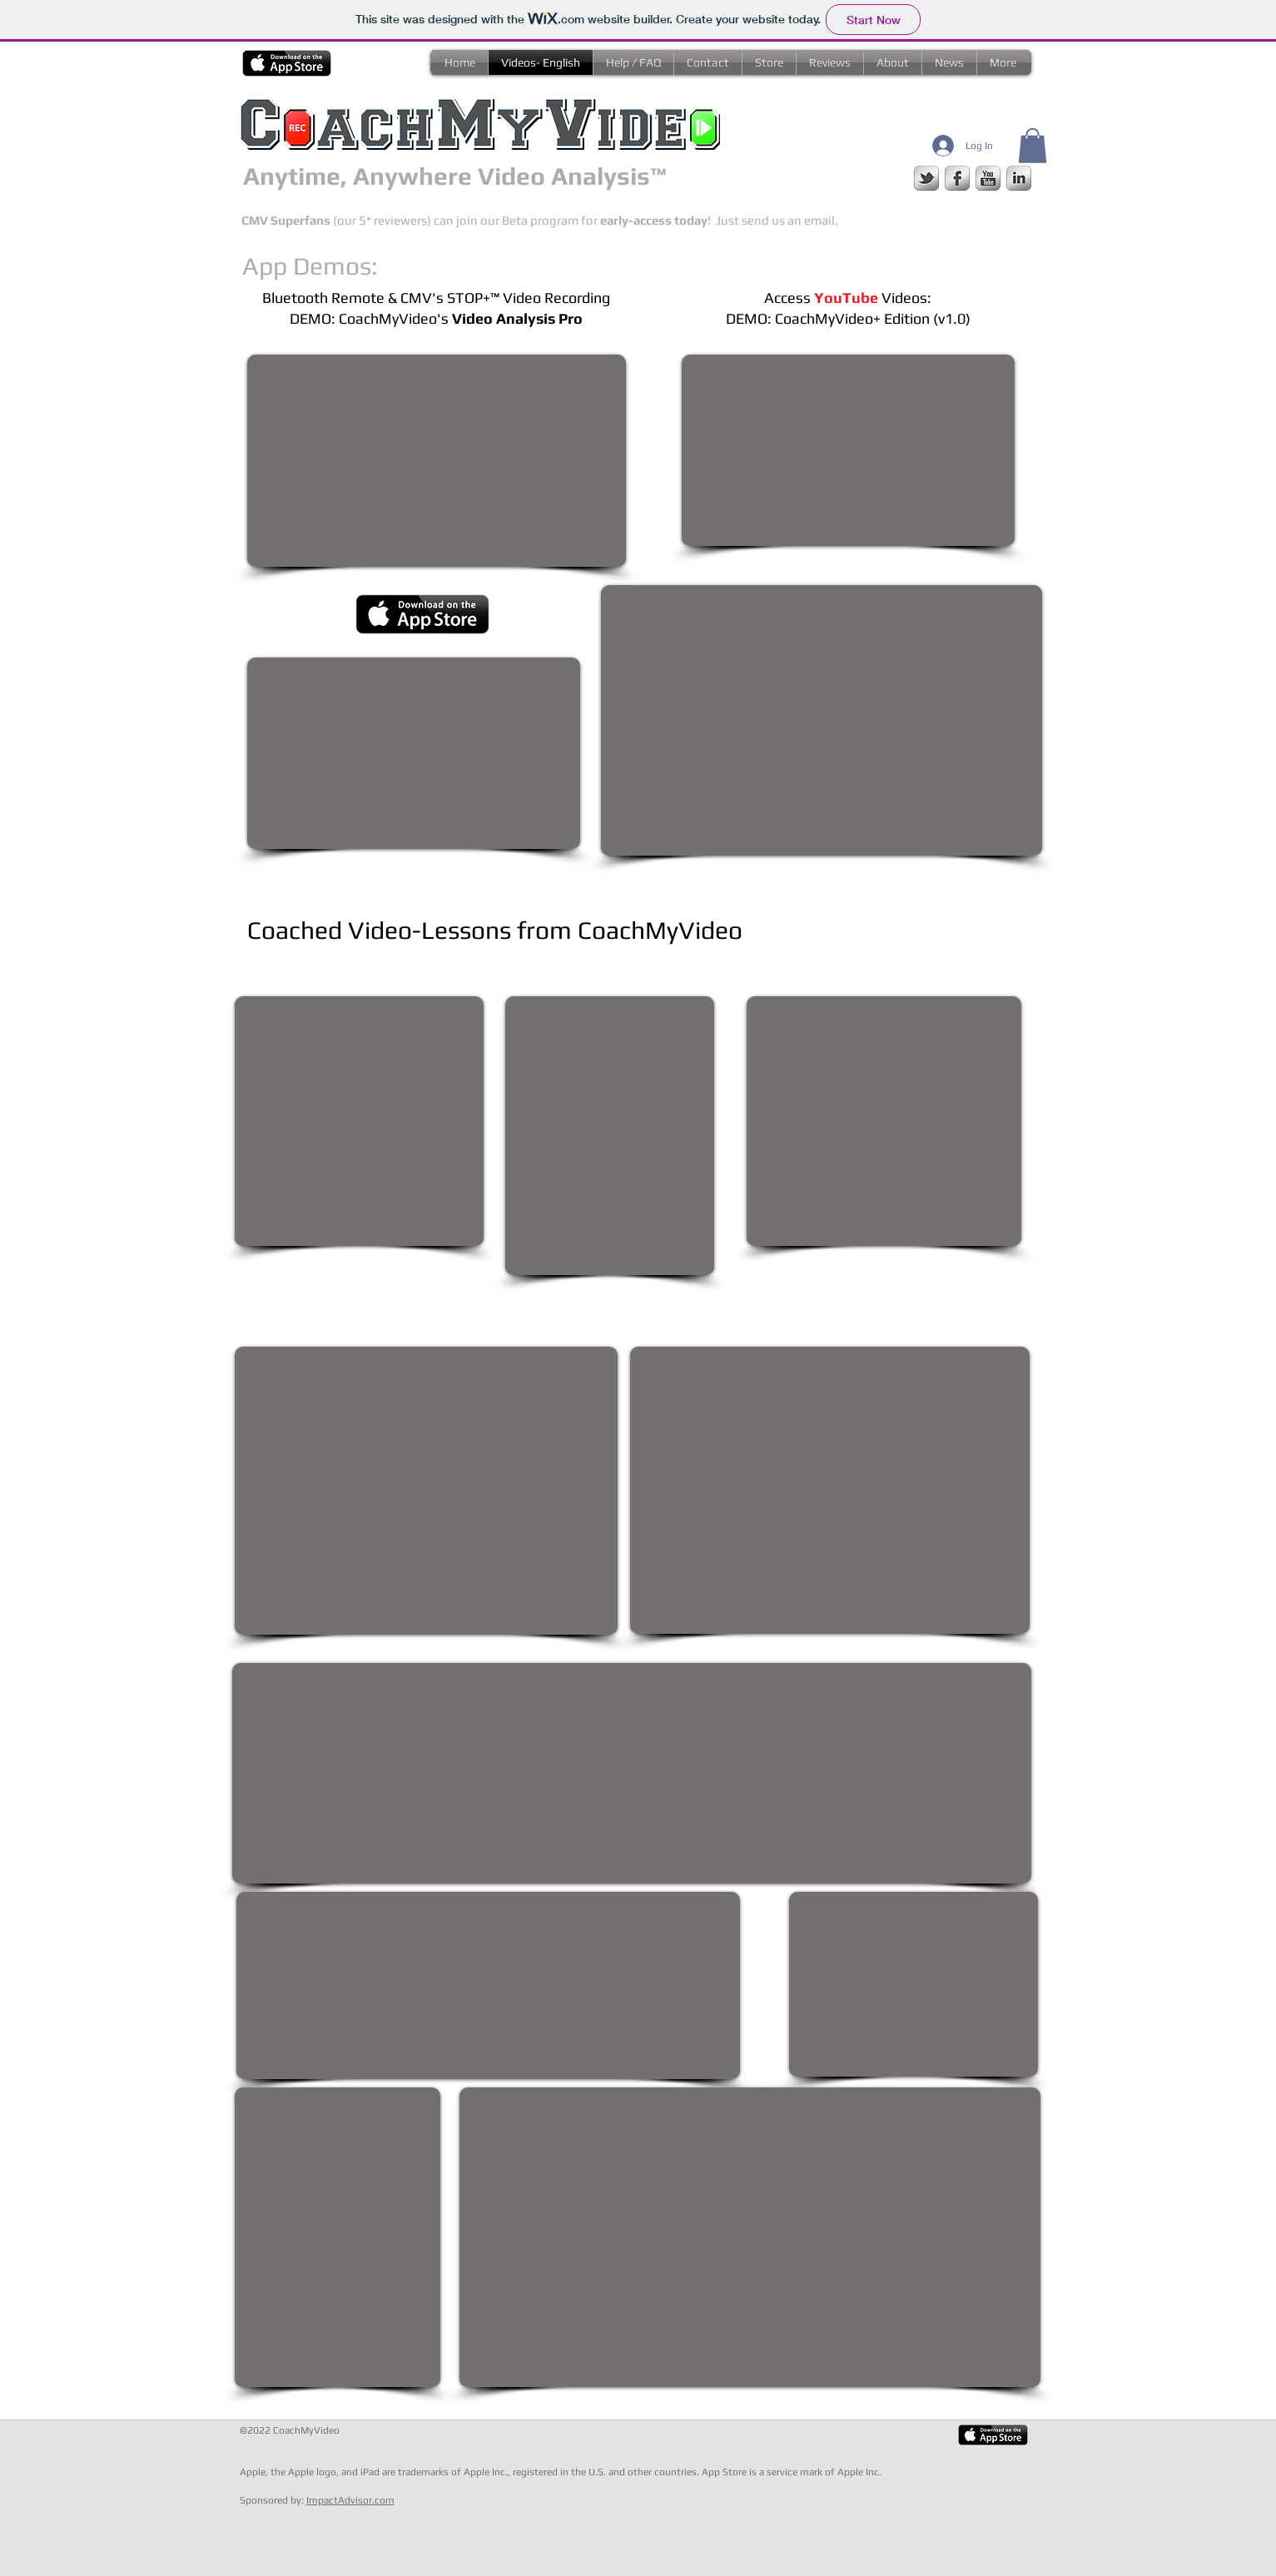 This screenshot has height=2576, width=1276. Describe the element at coordinates (957, 178) in the screenshot. I see `[facebook]` at that location.